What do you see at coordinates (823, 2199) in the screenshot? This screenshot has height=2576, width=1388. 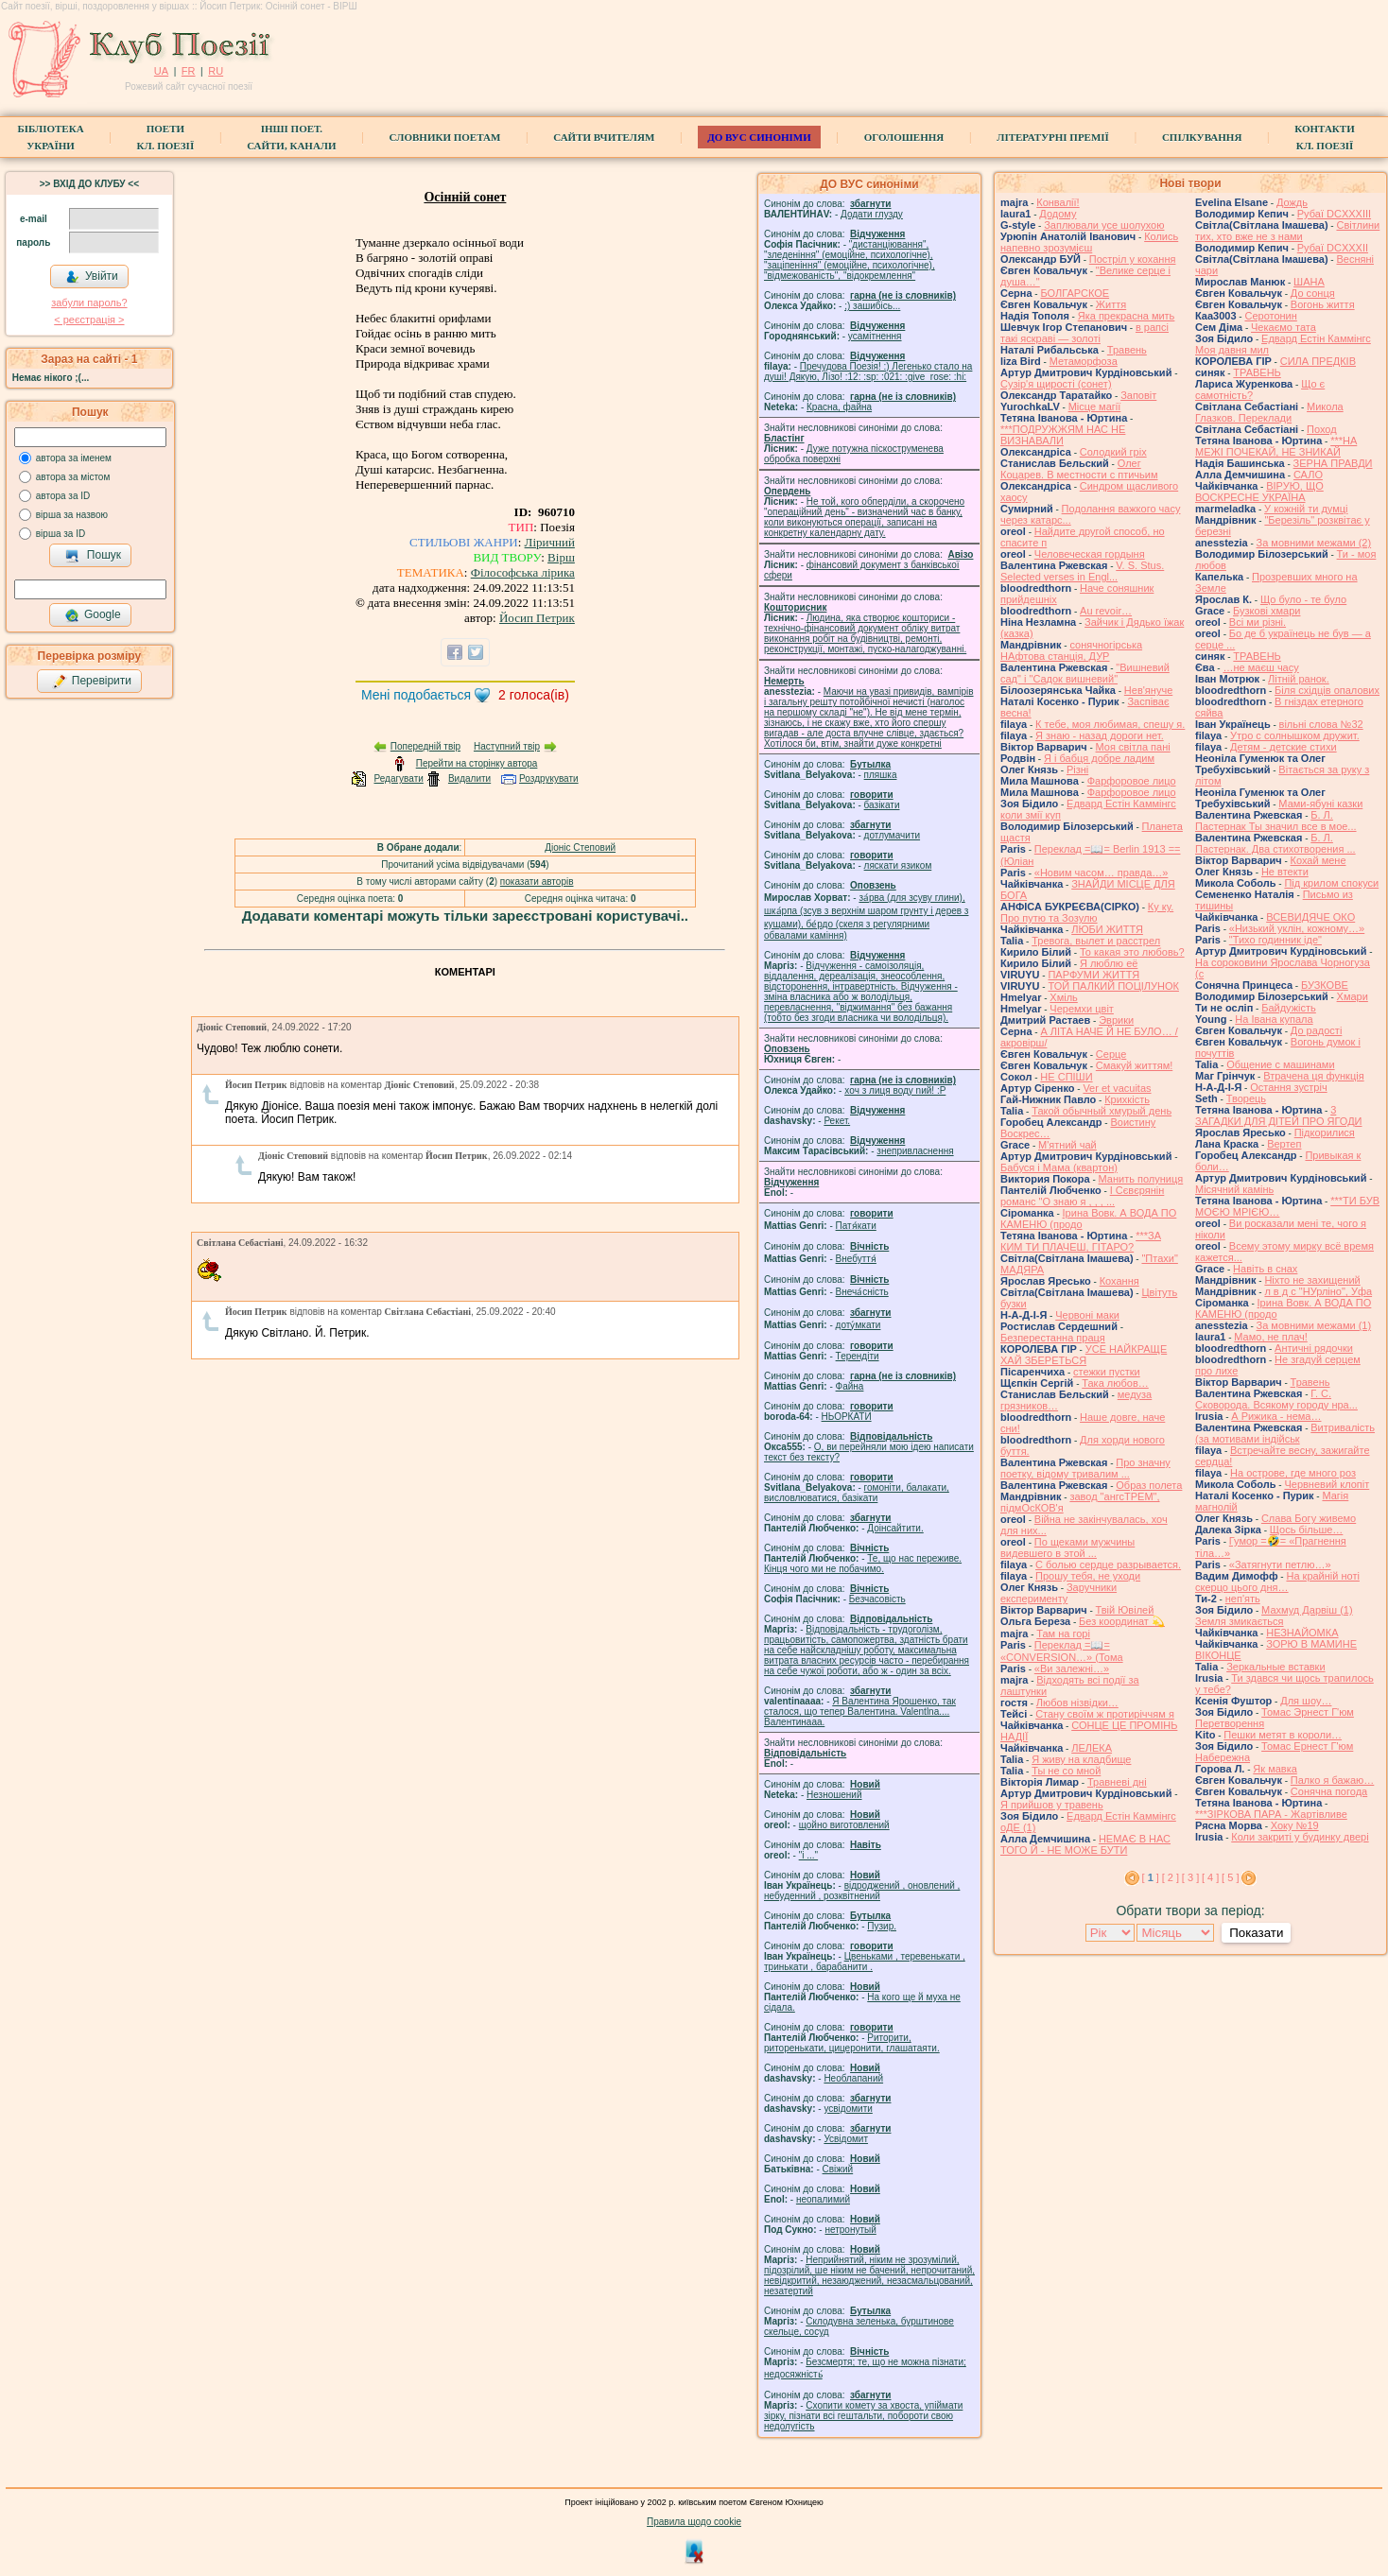 I see `неопалимий` at bounding box center [823, 2199].